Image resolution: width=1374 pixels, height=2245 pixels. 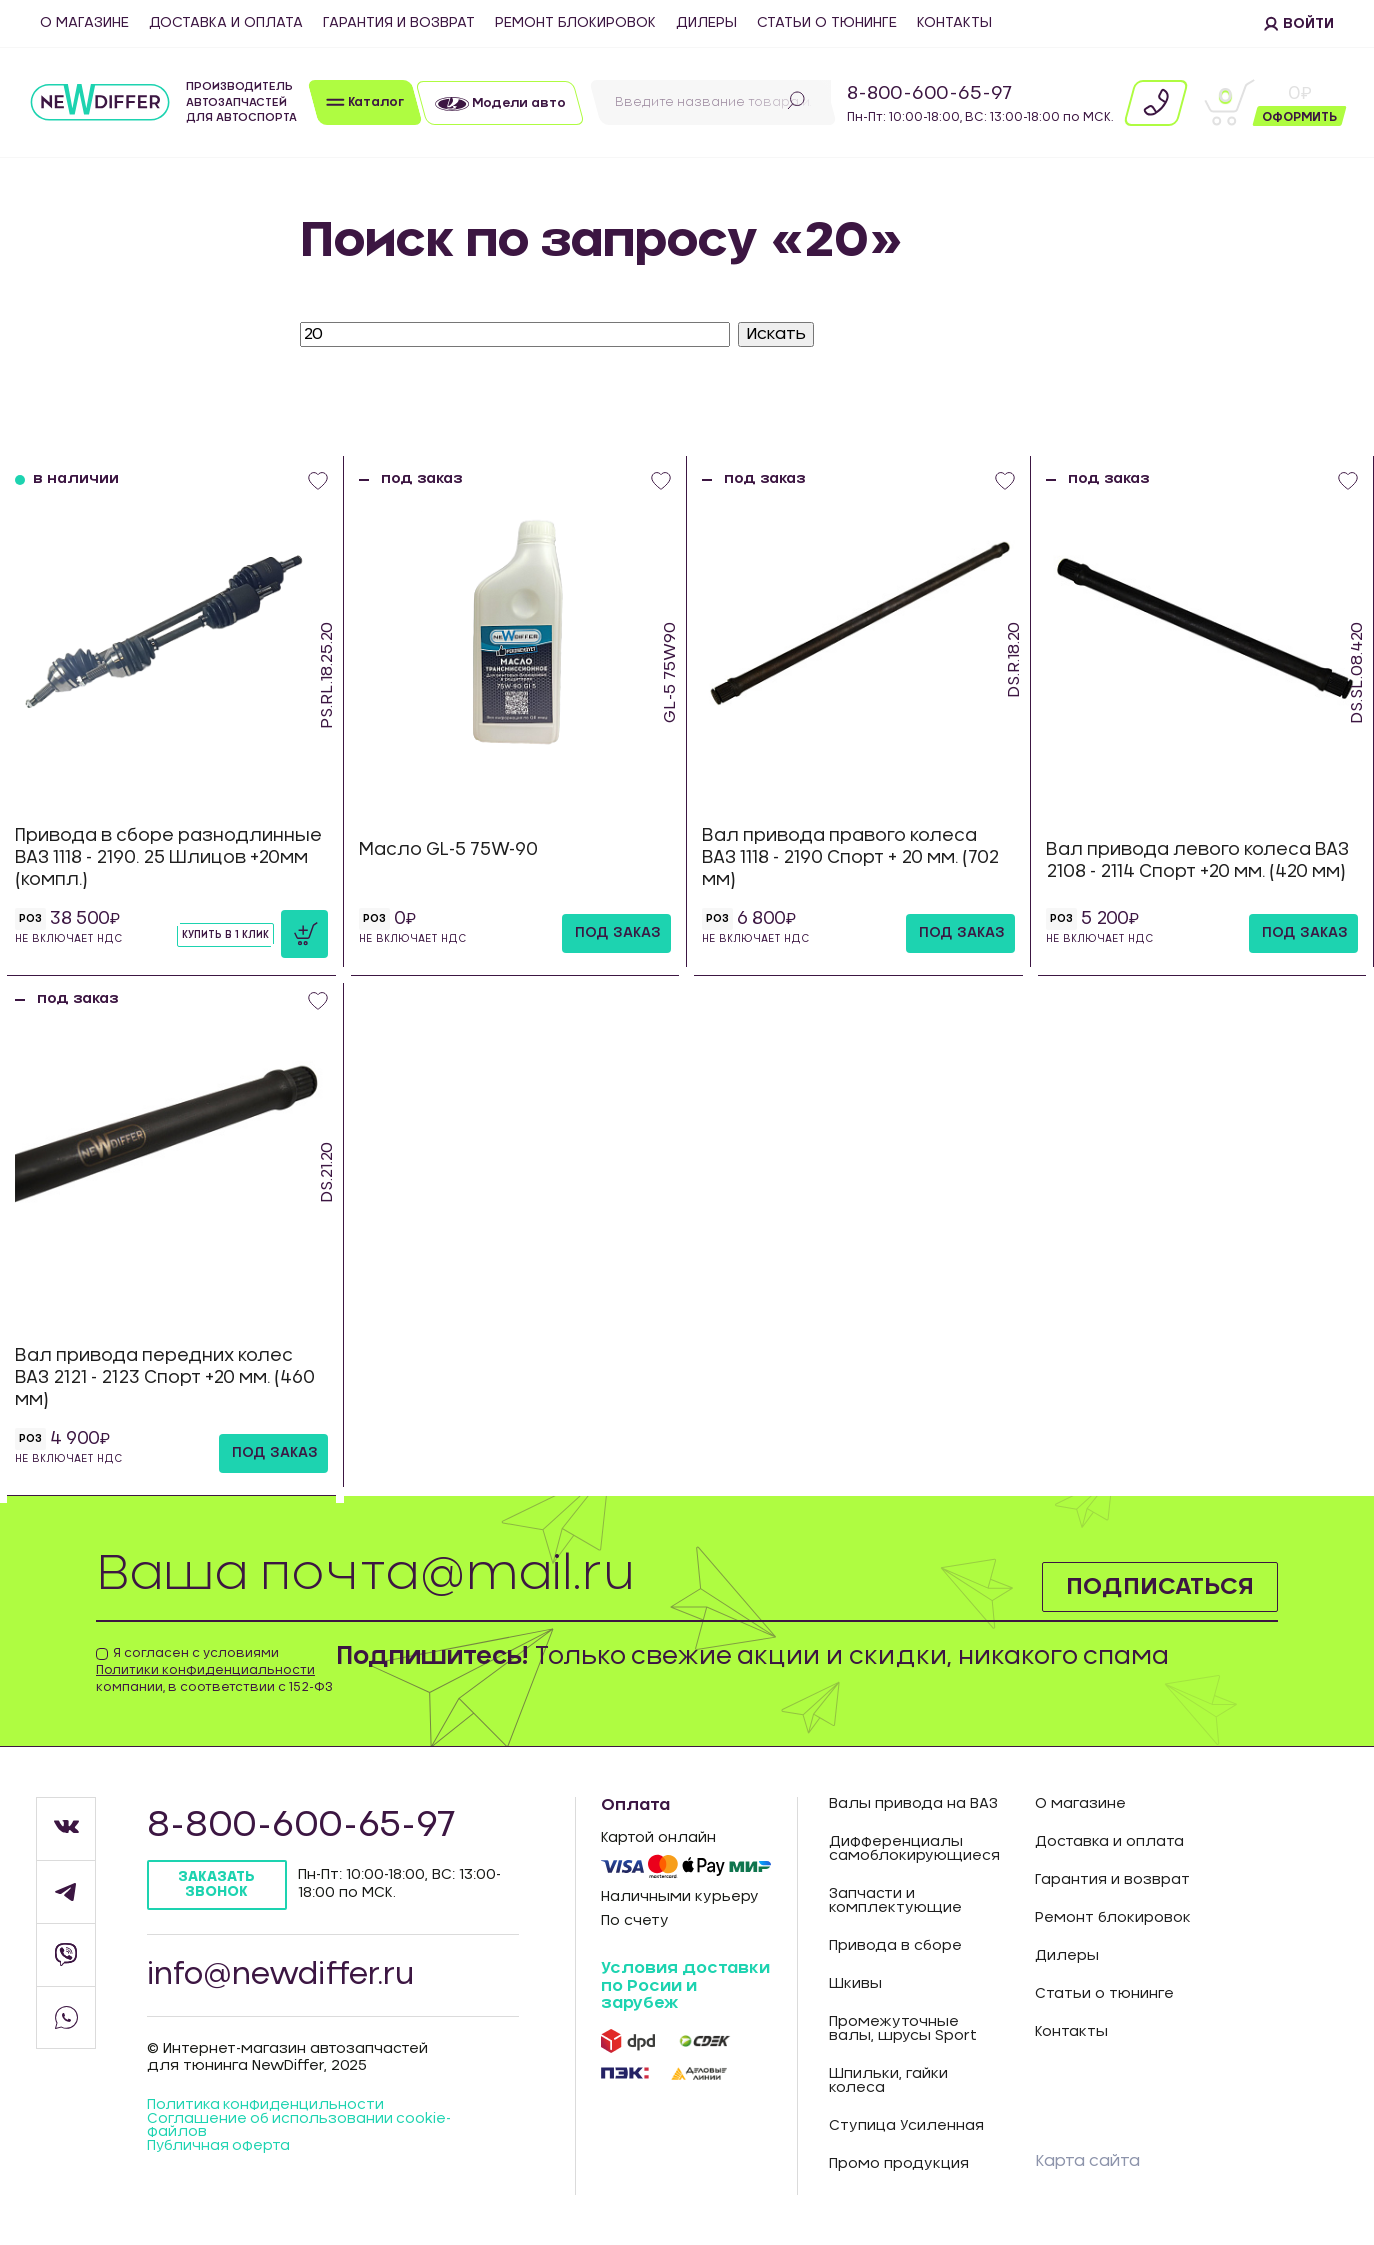 What do you see at coordinates (706, 23) in the screenshot?
I see `Дилеры` at bounding box center [706, 23].